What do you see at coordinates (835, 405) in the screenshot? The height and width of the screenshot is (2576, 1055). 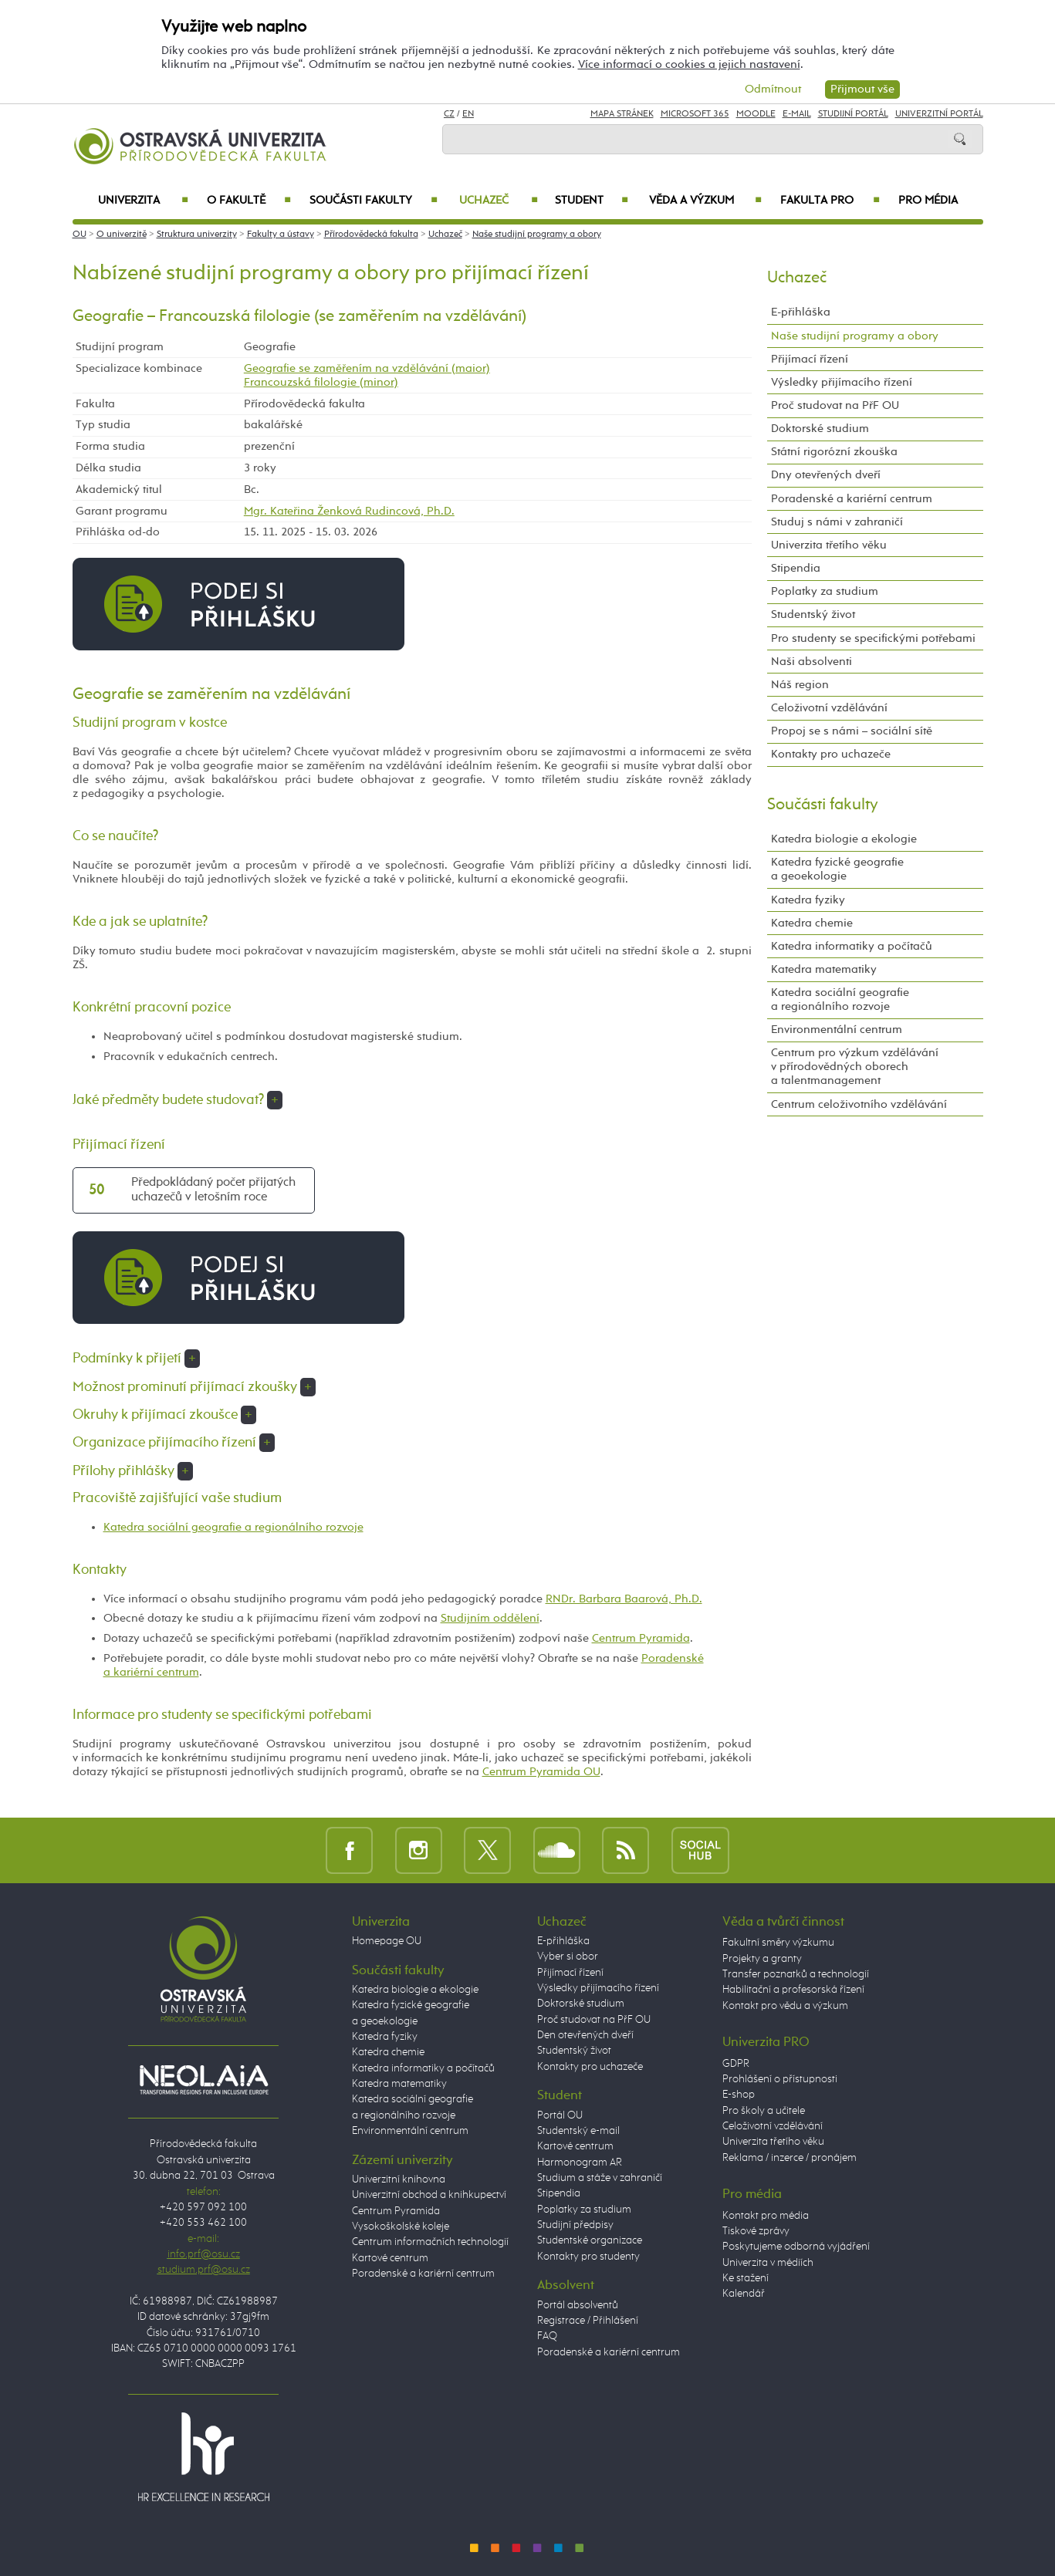 I see `Proč studovat na PřF OU` at bounding box center [835, 405].